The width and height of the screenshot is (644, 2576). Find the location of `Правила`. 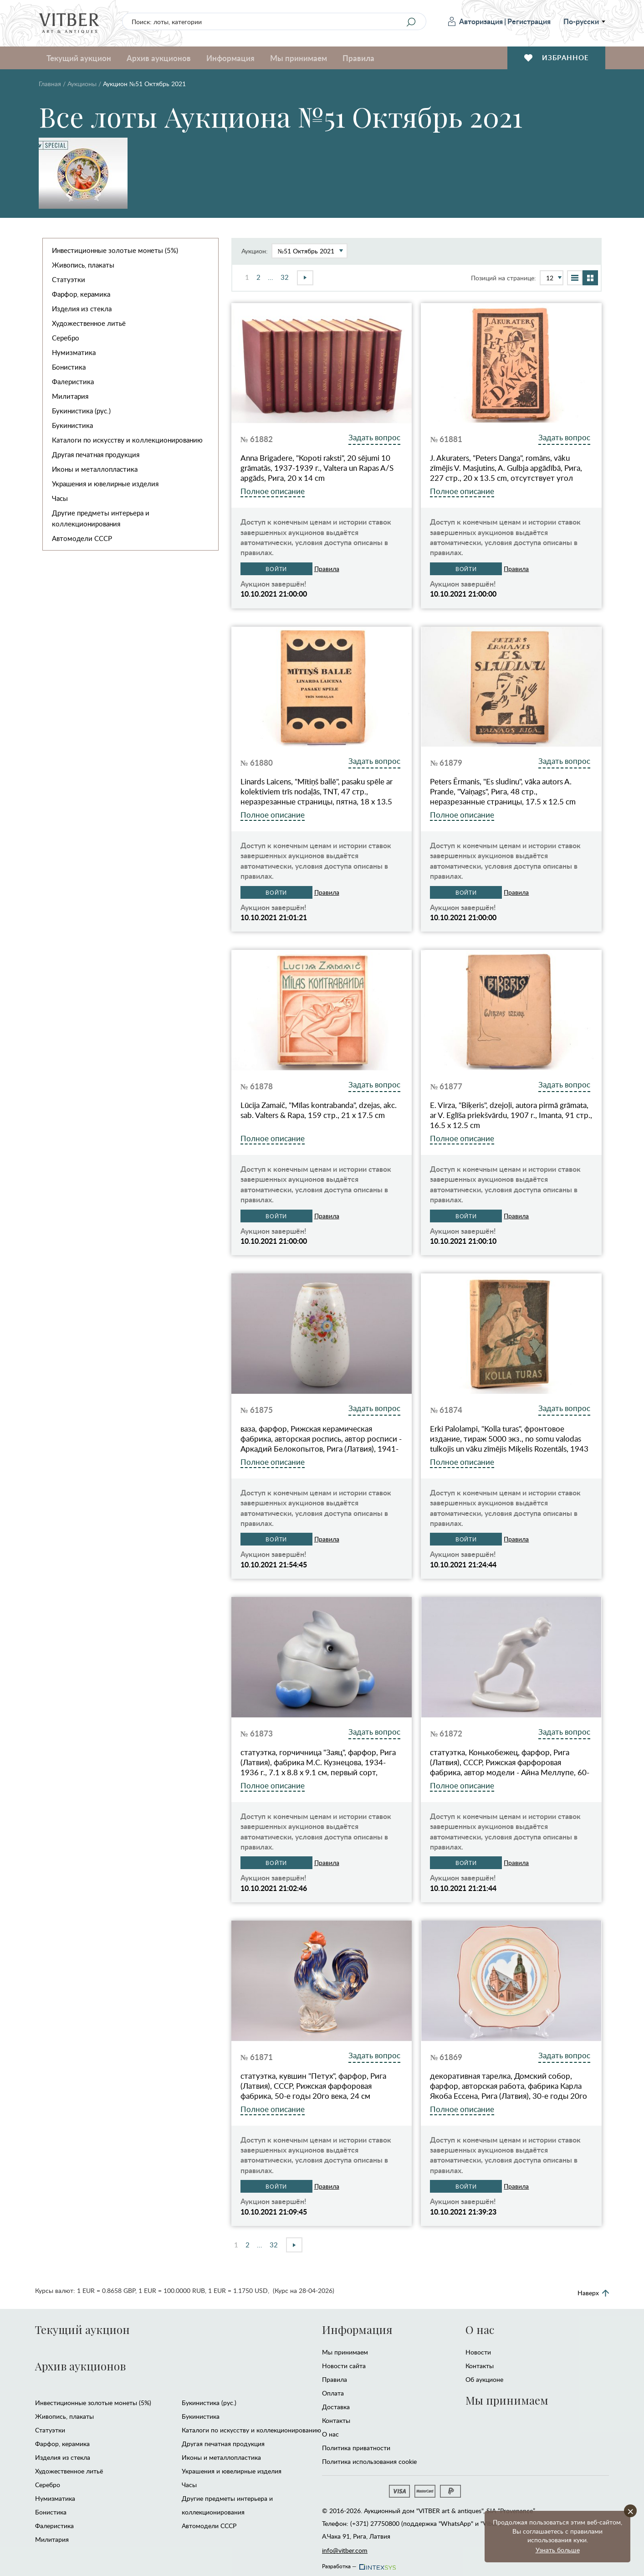

Правила is located at coordinates (358, 57).